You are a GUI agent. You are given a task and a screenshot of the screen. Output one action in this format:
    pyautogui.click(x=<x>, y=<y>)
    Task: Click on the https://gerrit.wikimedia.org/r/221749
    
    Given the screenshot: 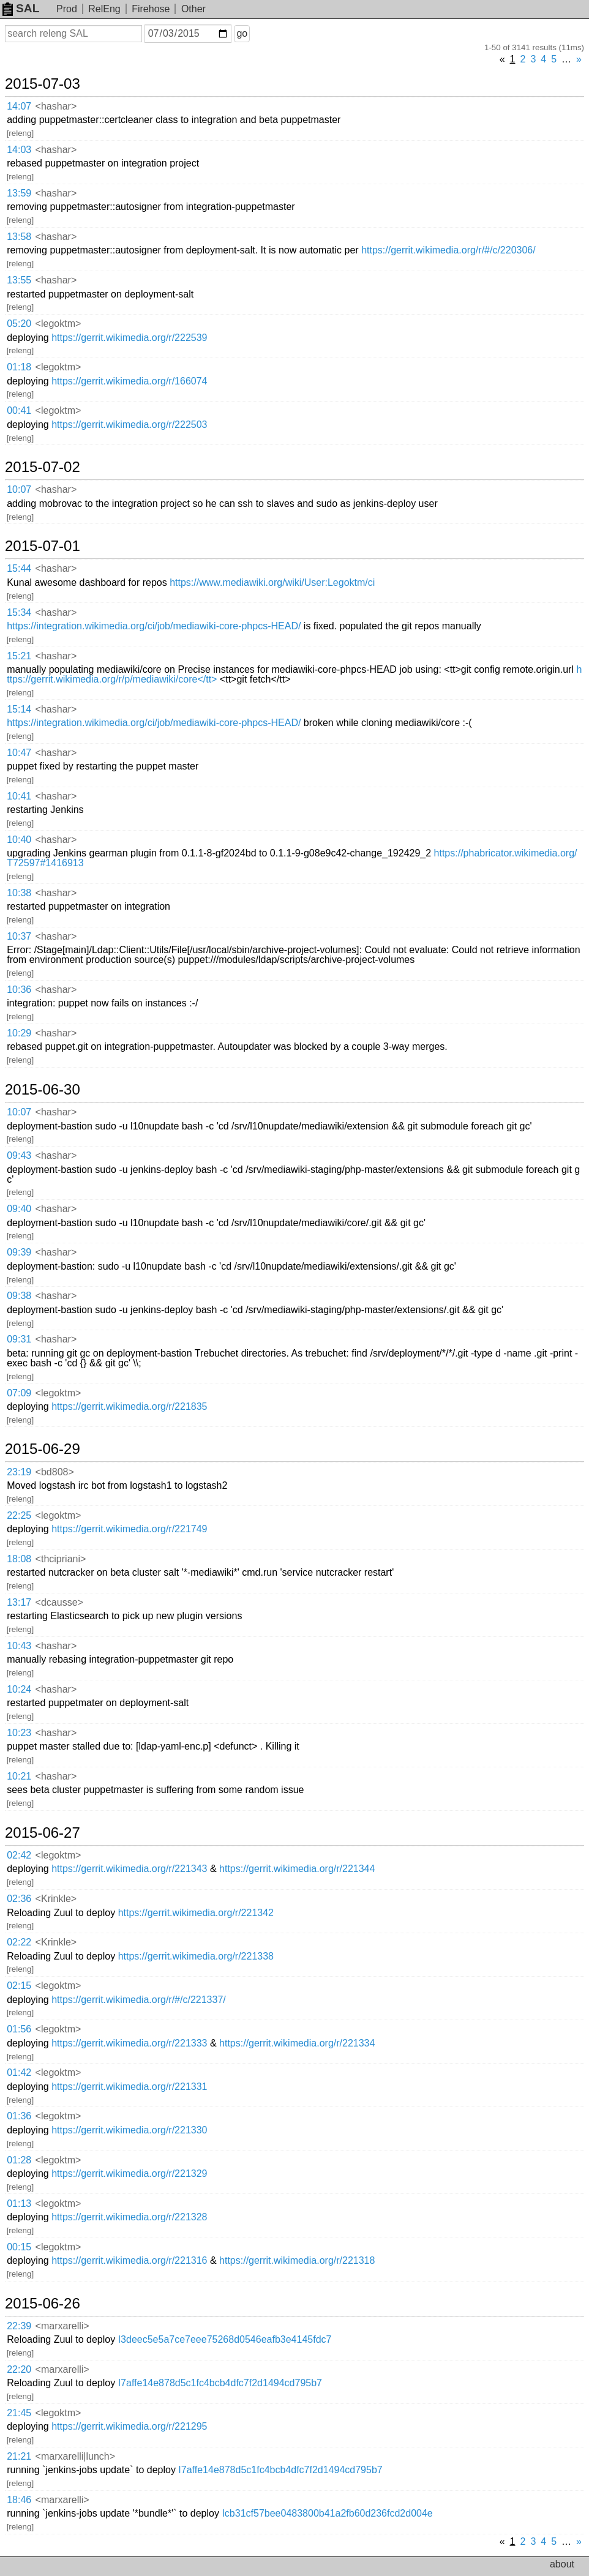 What is the action you would take?
    pyautogui.click(x=129, y=1529)
    